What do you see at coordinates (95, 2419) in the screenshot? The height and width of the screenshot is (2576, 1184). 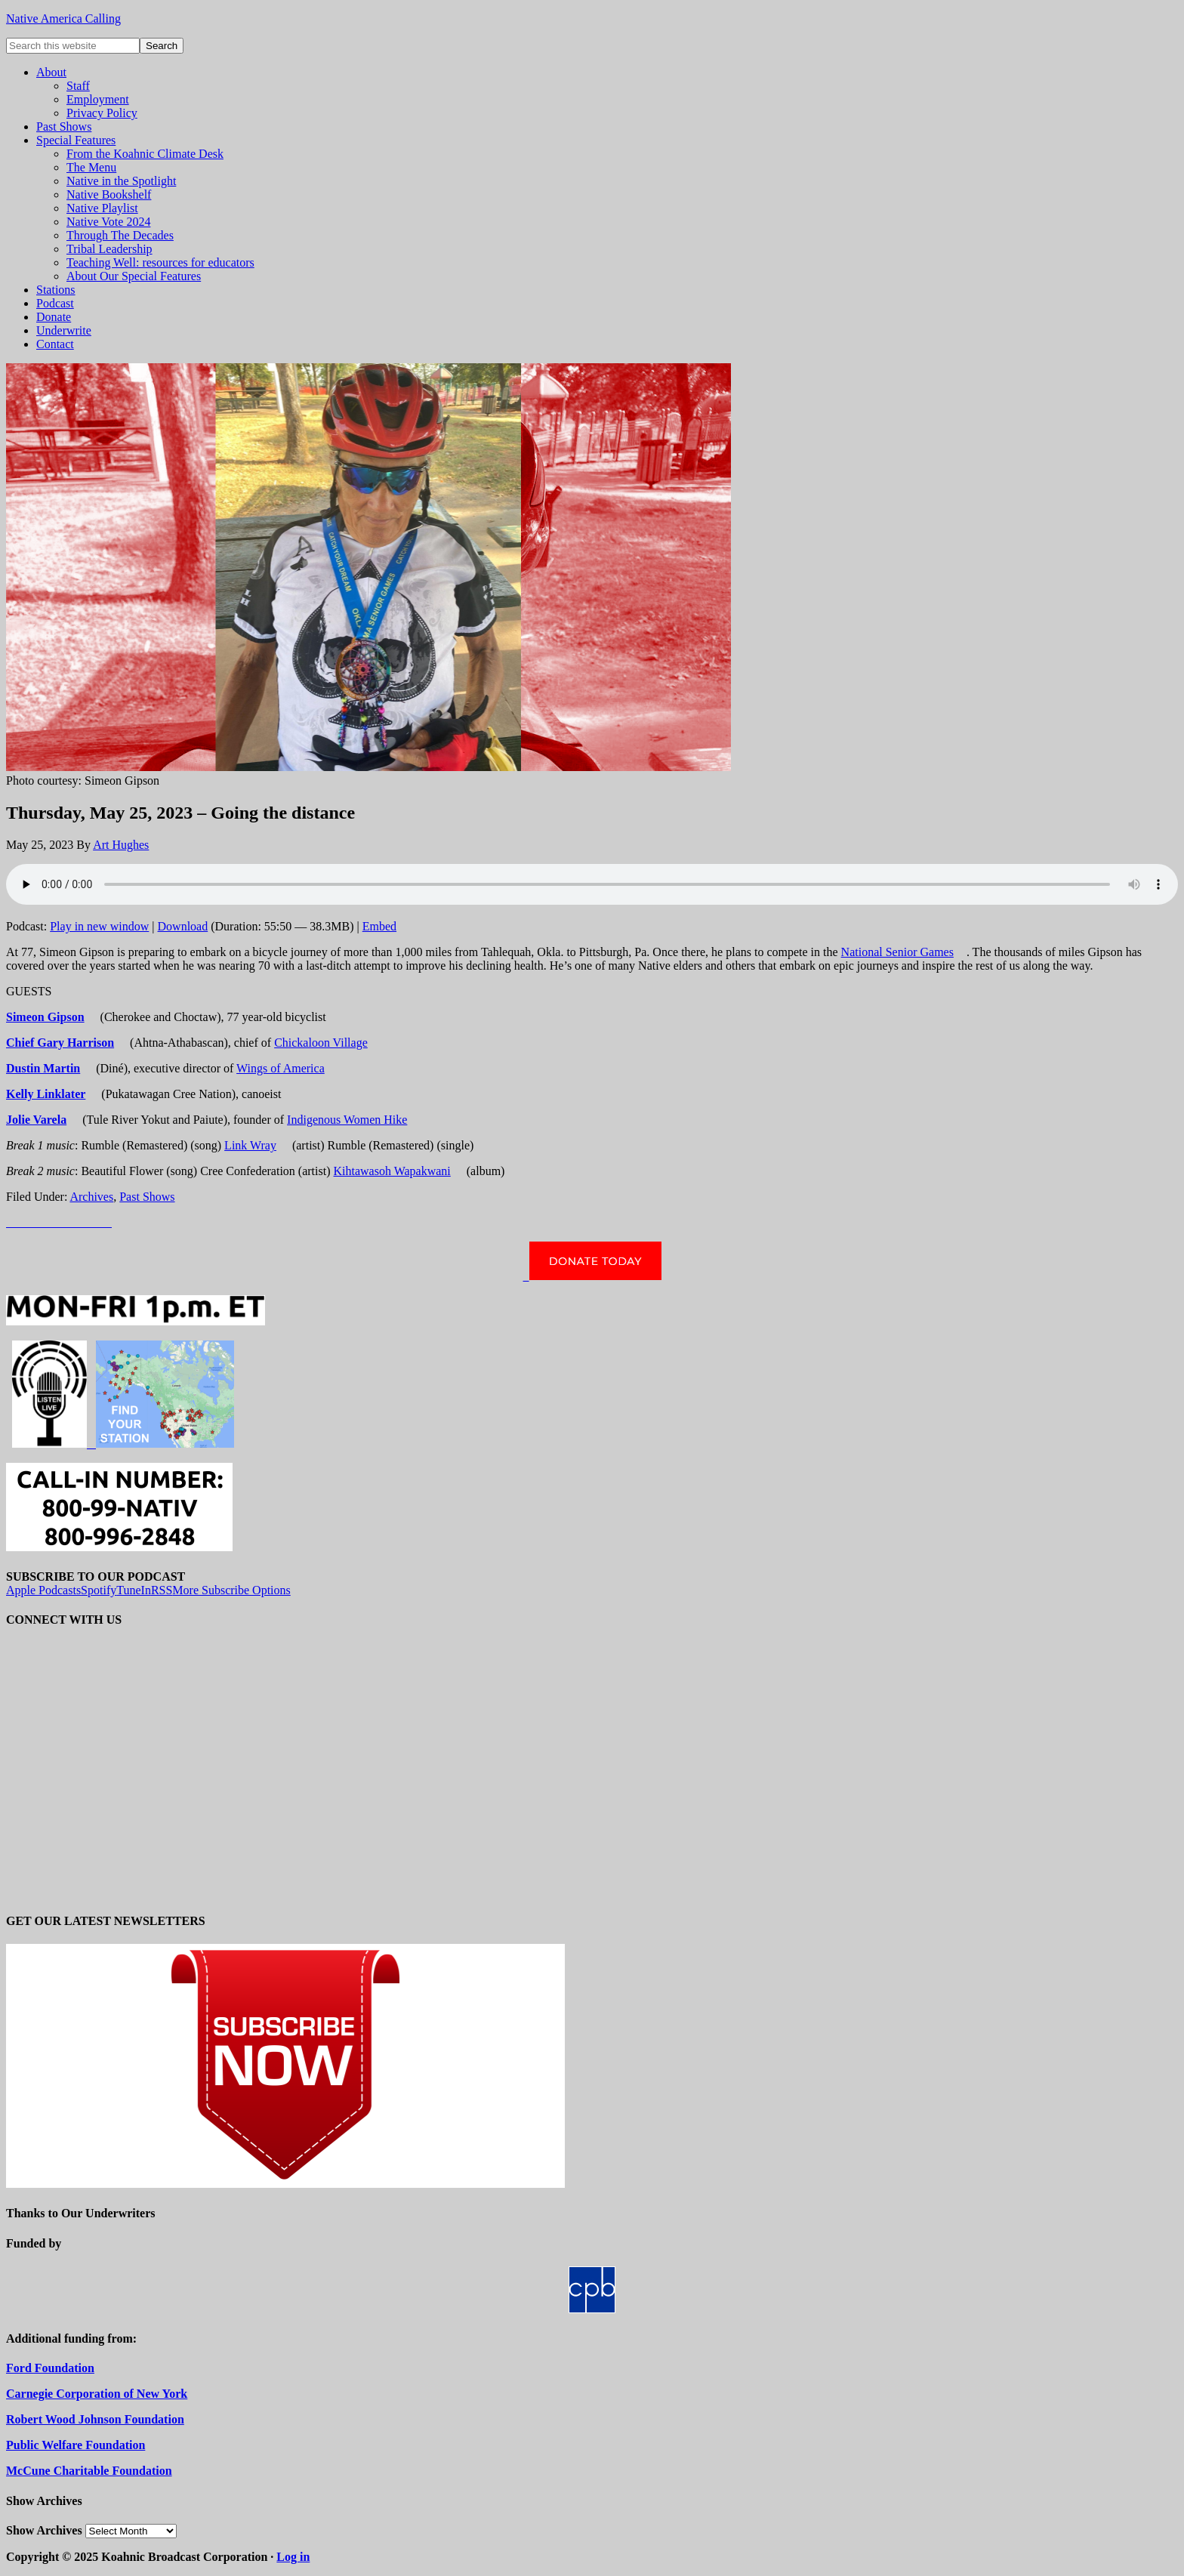 I see `Robert Wood Johnson Foundation` at bounding box center [95, 2419].